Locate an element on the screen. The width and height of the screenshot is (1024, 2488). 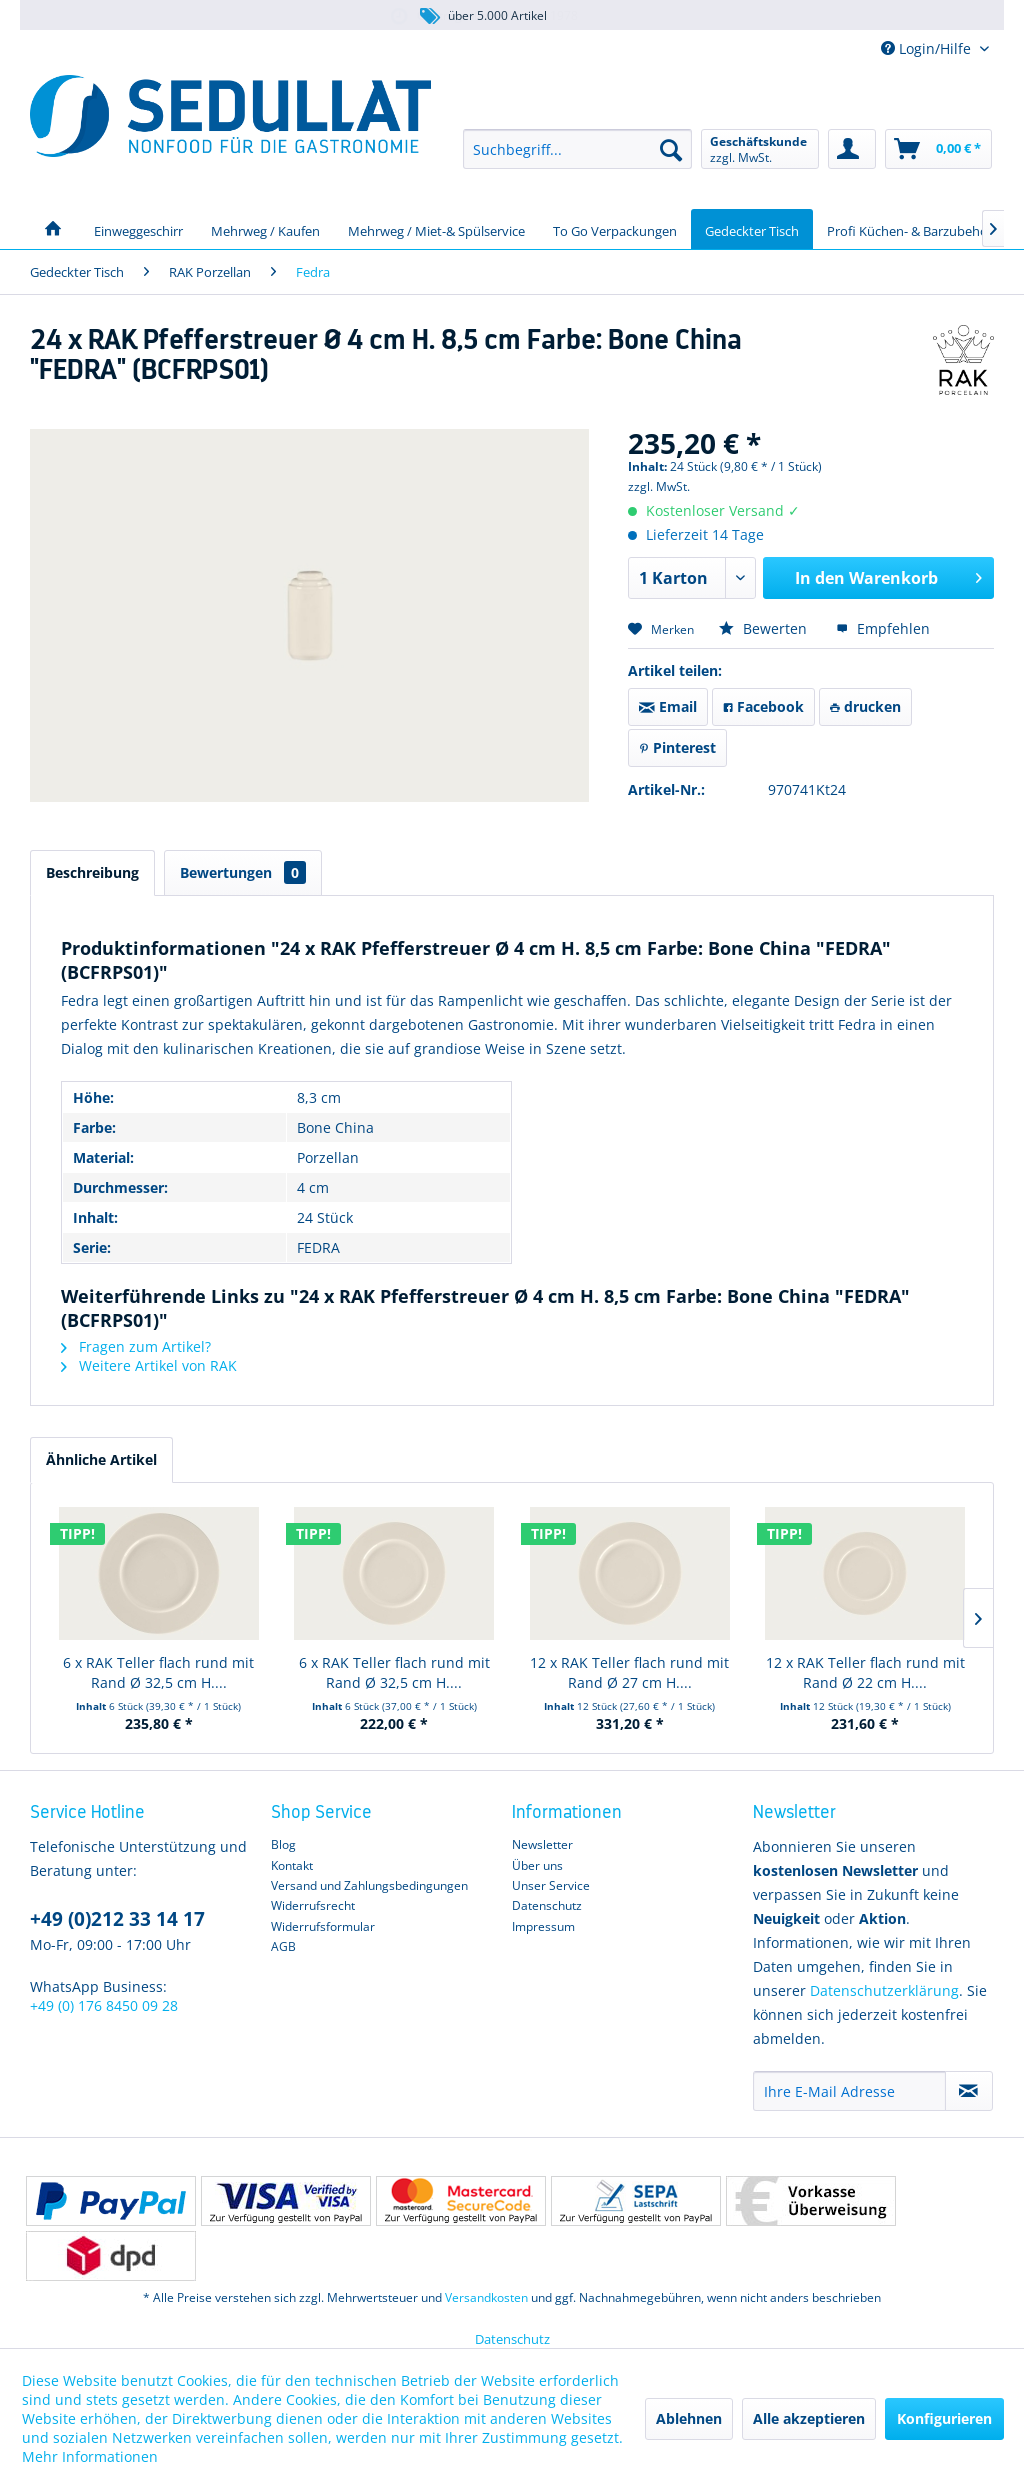
Email is located at coordinates (668, 706).